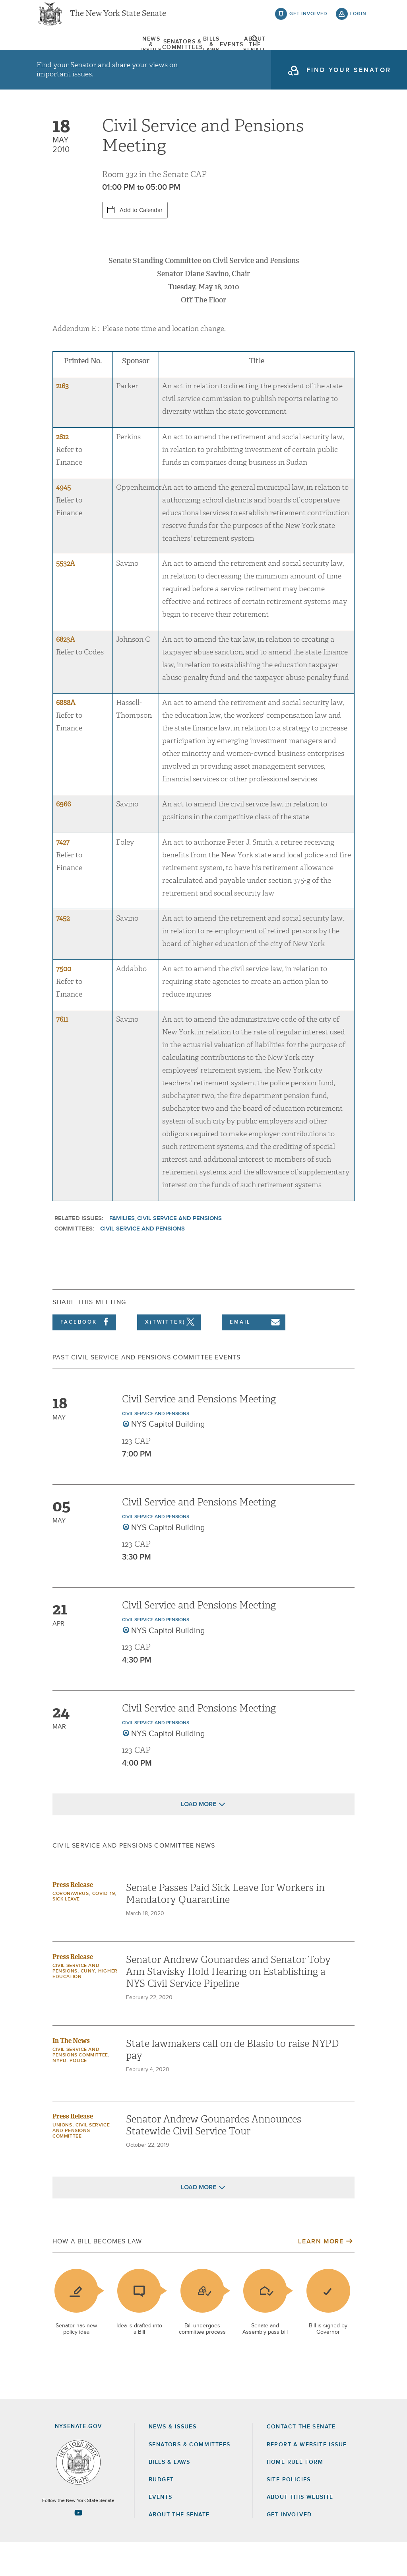 The width and height of the screenshot is (407, 2576). What do you see at coordinates (72, 1918) in the screenshot?
I see `Press Release` at bounding box center [72, 1918].